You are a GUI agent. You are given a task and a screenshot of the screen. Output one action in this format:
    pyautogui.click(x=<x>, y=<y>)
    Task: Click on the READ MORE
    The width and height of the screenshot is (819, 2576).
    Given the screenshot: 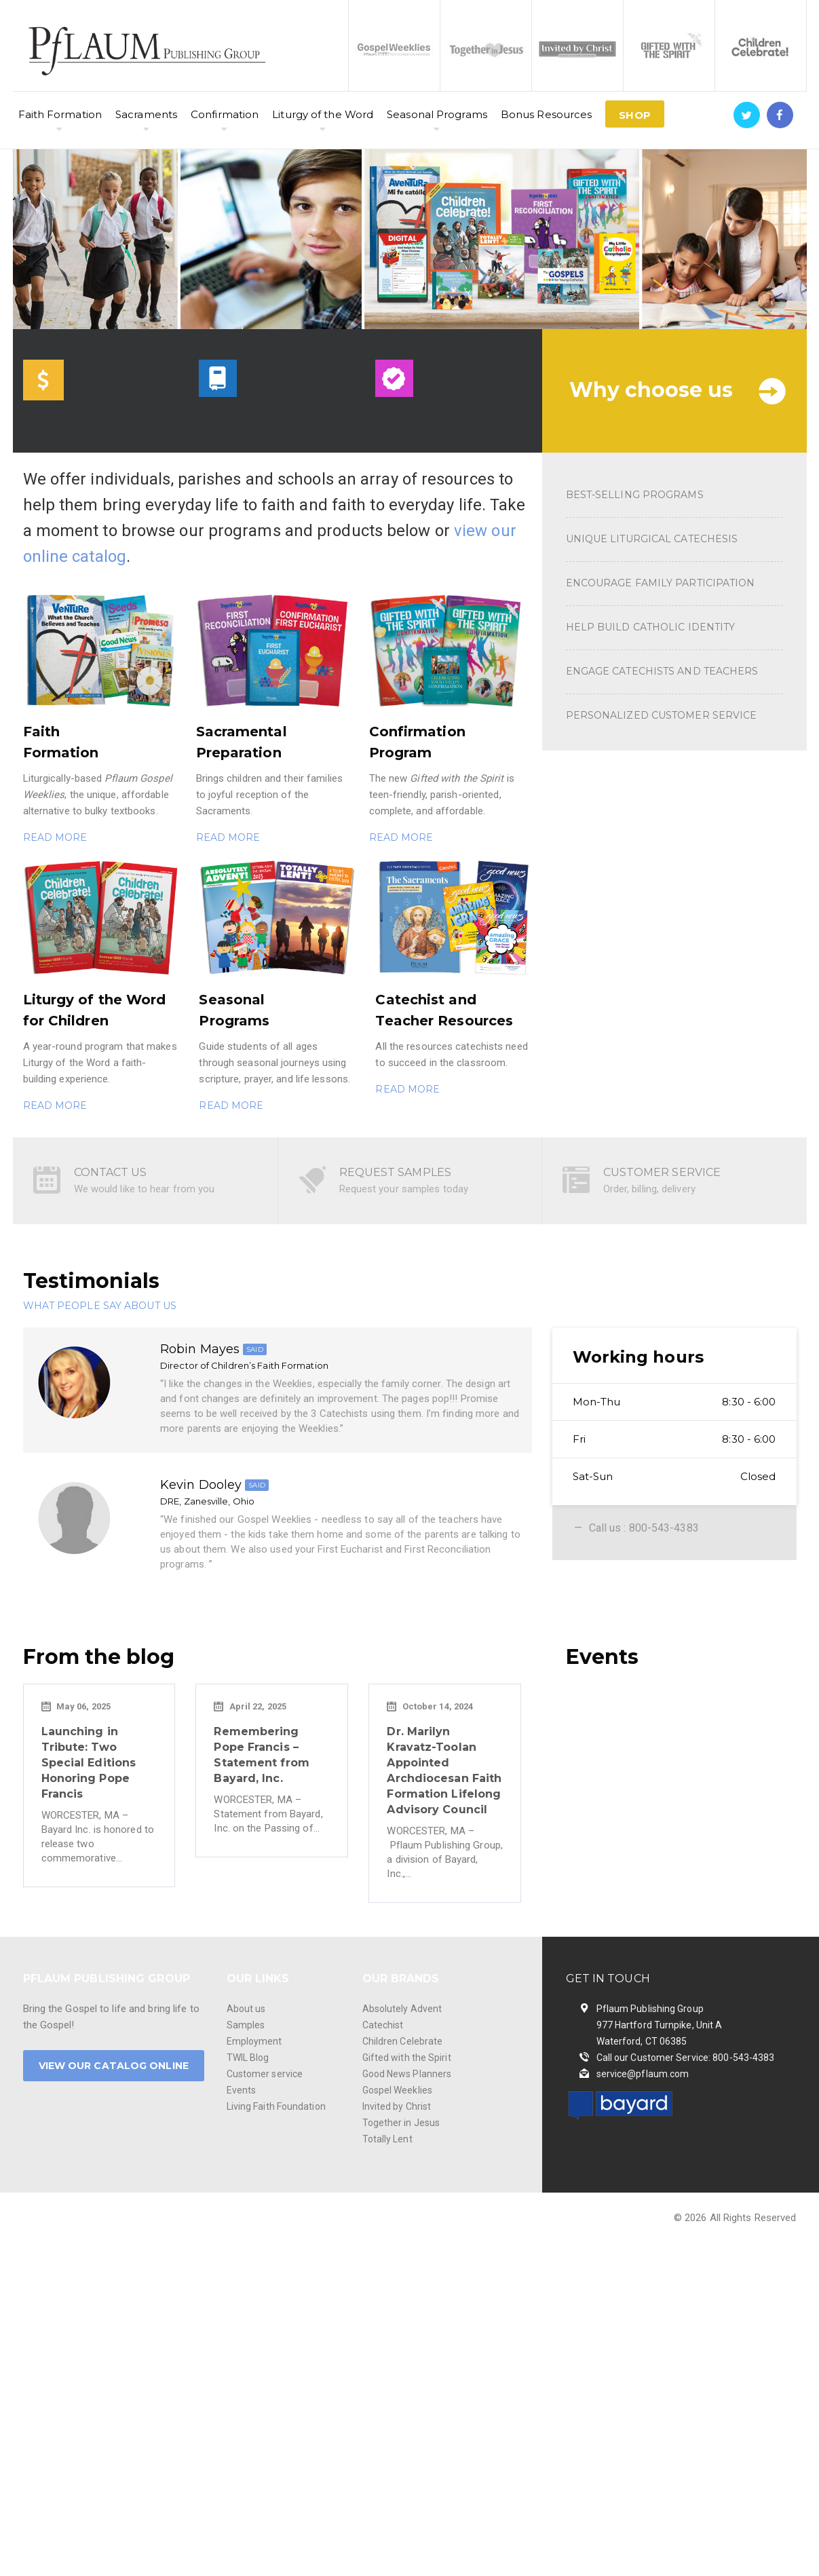 What is the action you would take?
    pyautogui.click(x=55, y=837)
    